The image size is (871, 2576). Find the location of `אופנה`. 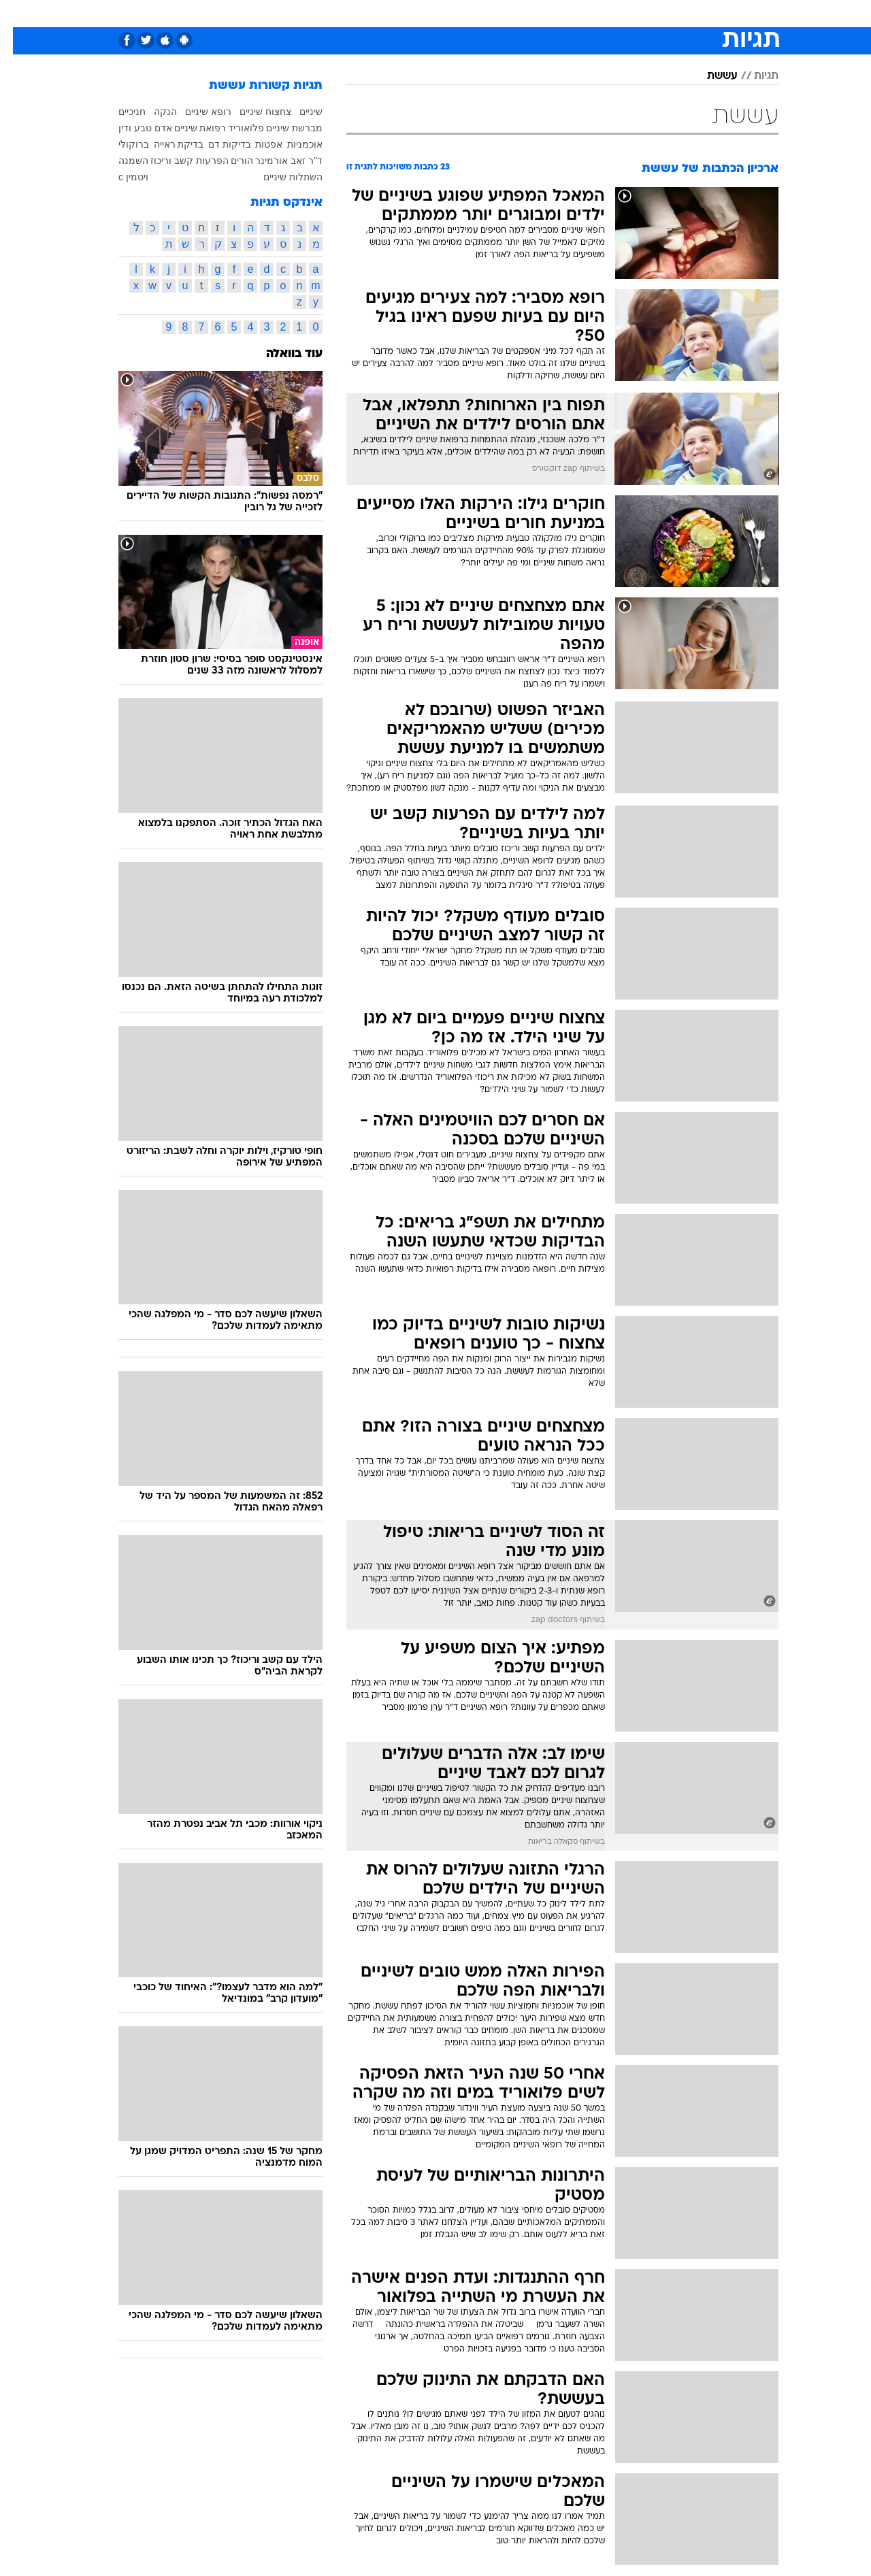

אופנה is located at coordinates (254, 13).